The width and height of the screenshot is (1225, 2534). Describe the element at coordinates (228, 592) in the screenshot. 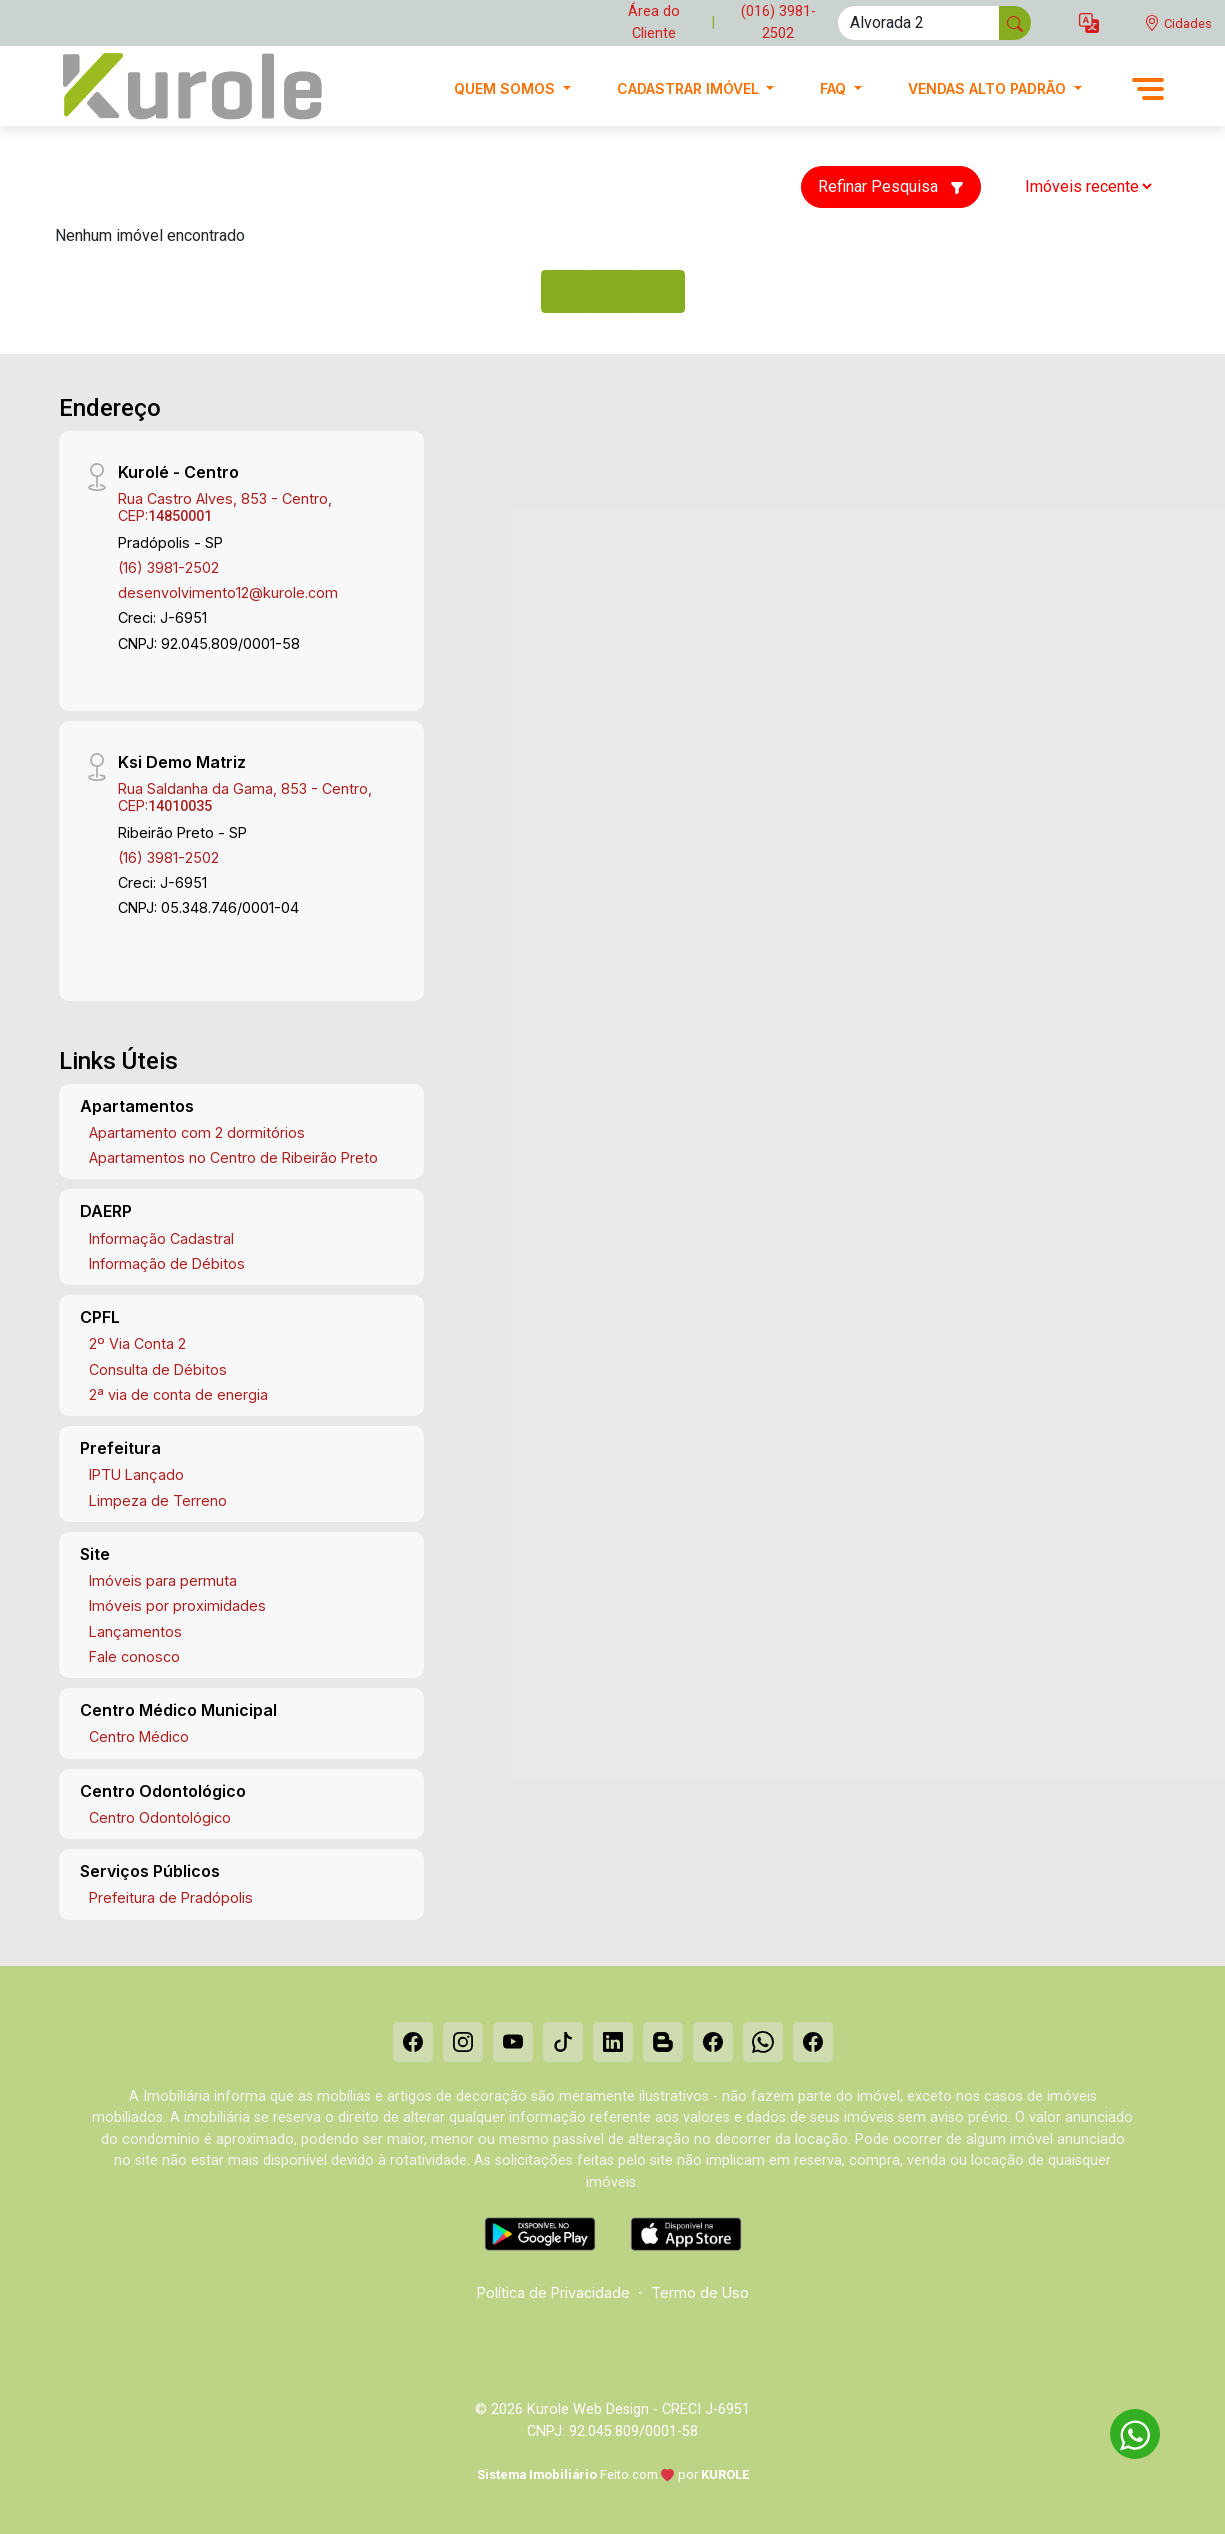

I see `desenvolvimento12@kurole.com` at that location.